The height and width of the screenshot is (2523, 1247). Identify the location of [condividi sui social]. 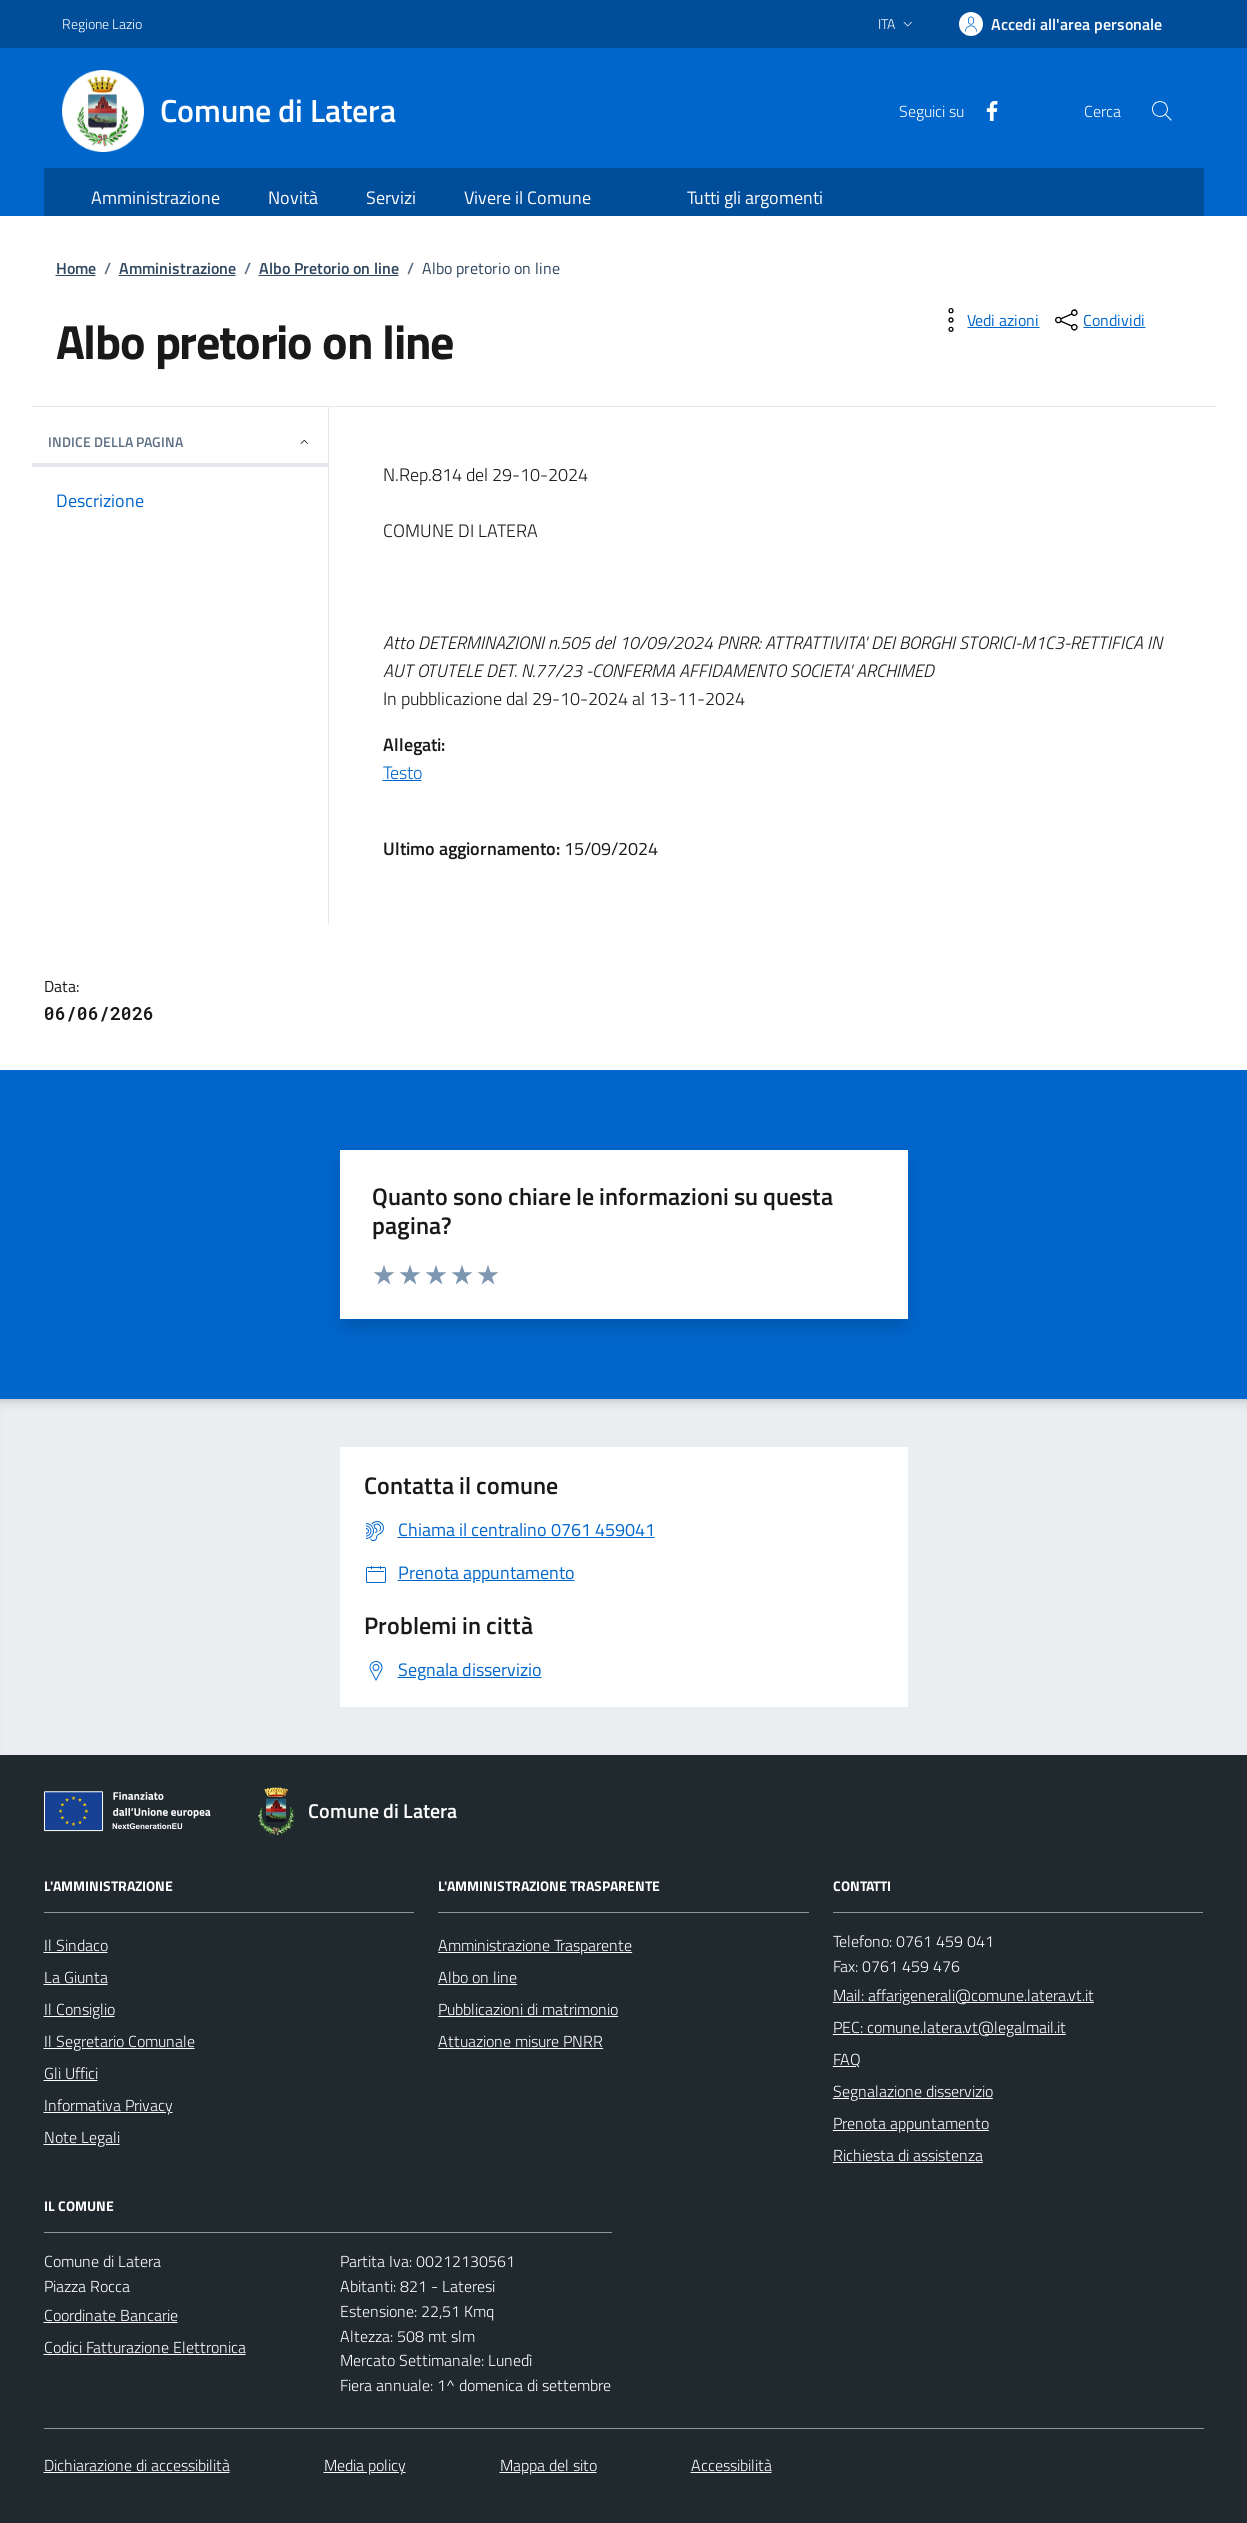
(1098, 320).